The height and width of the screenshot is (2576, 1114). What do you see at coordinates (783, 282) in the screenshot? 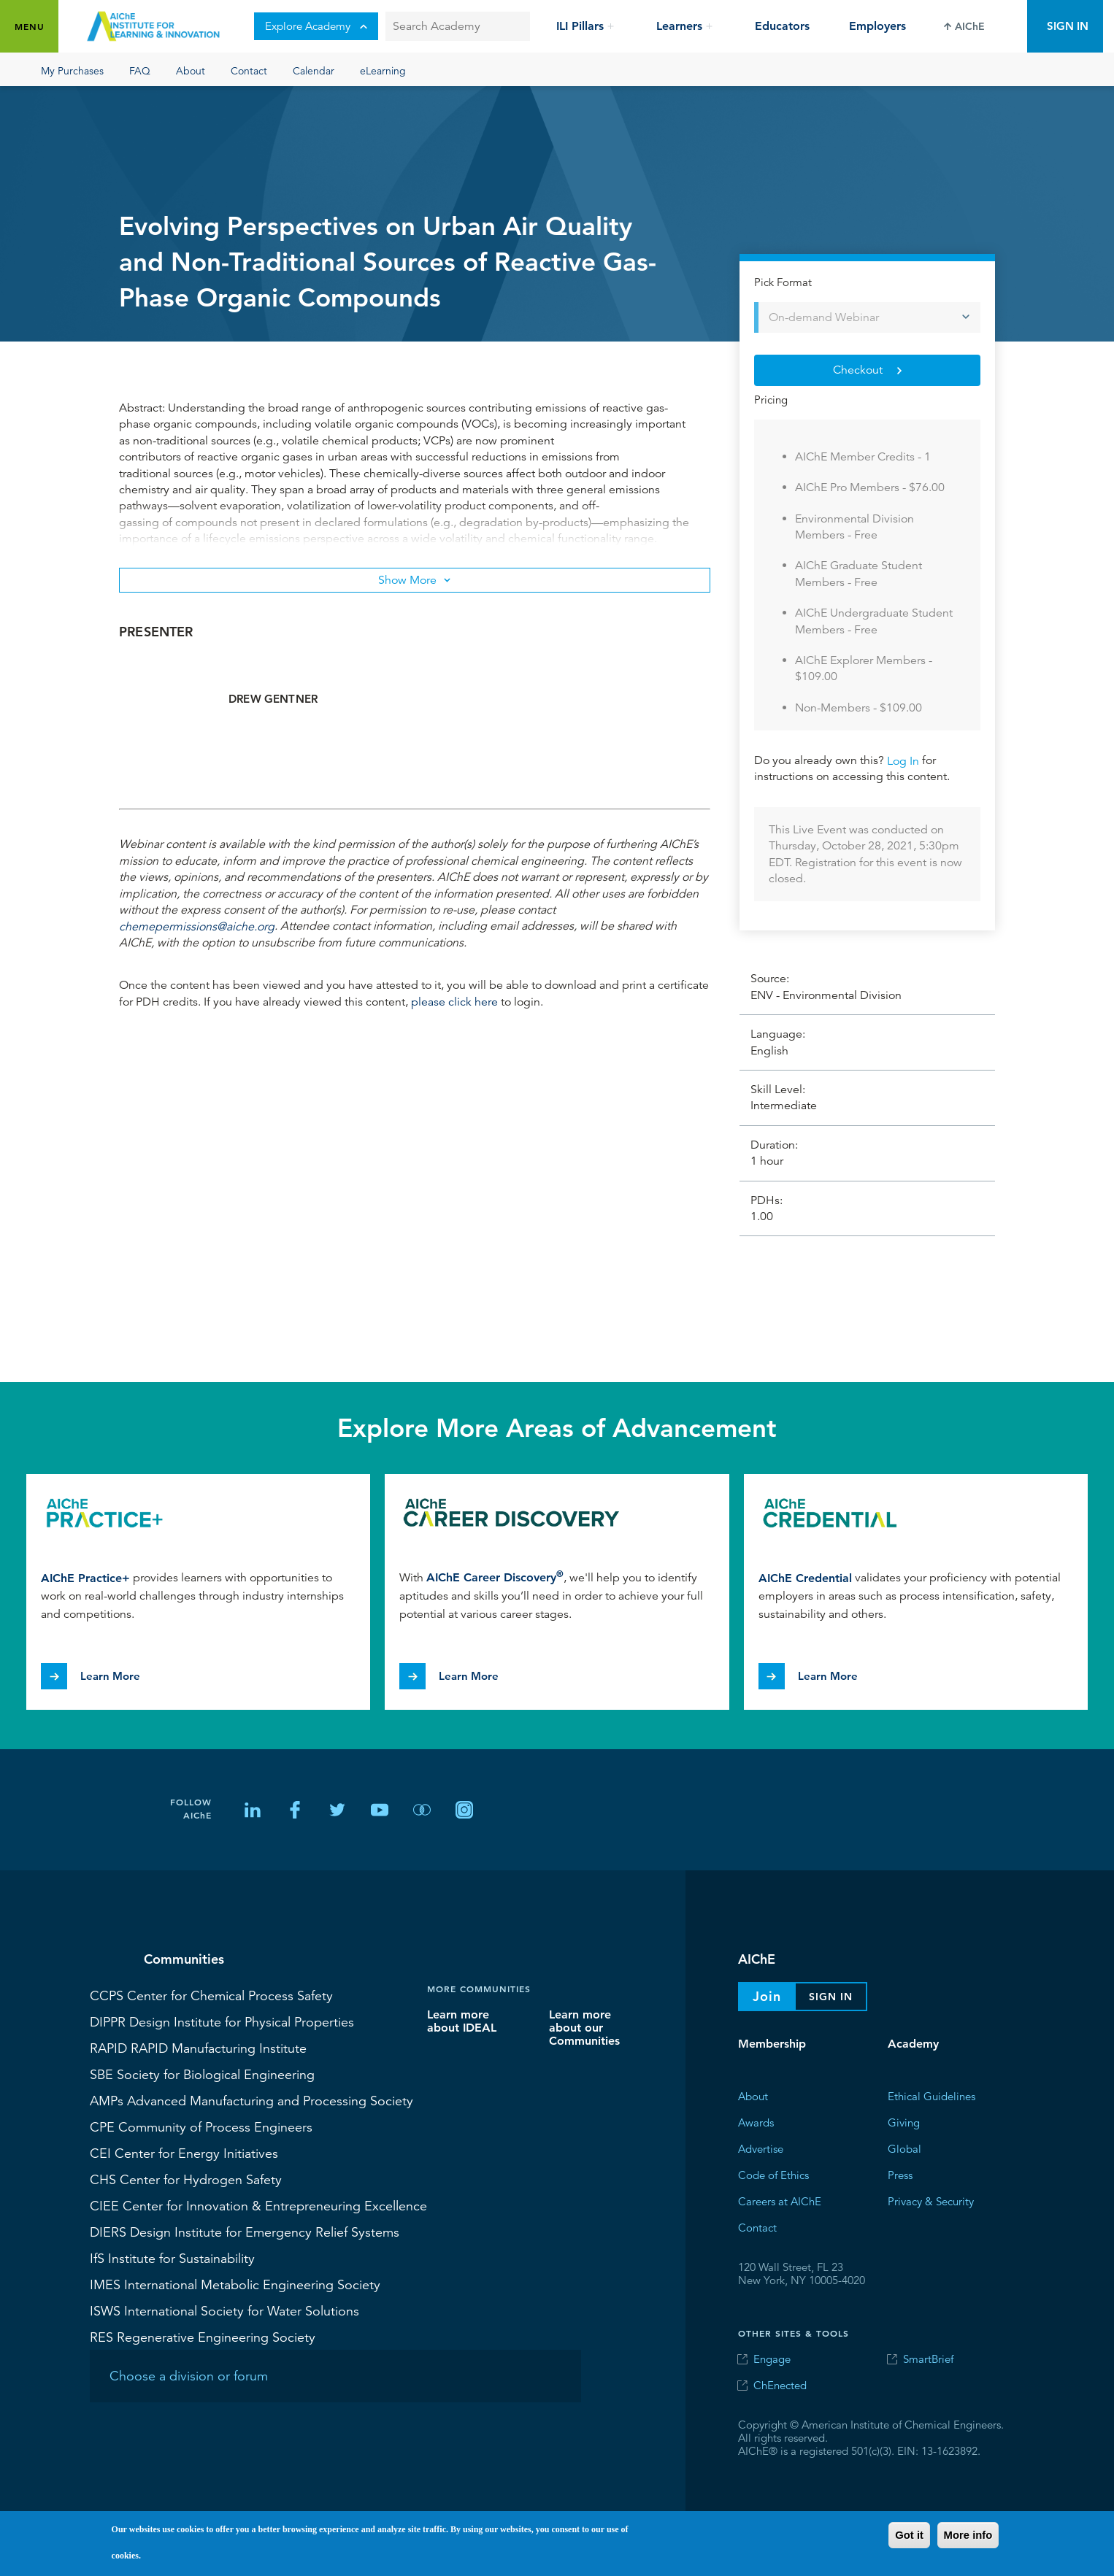
I see `Pick Format` at bounding box center [783, 282].